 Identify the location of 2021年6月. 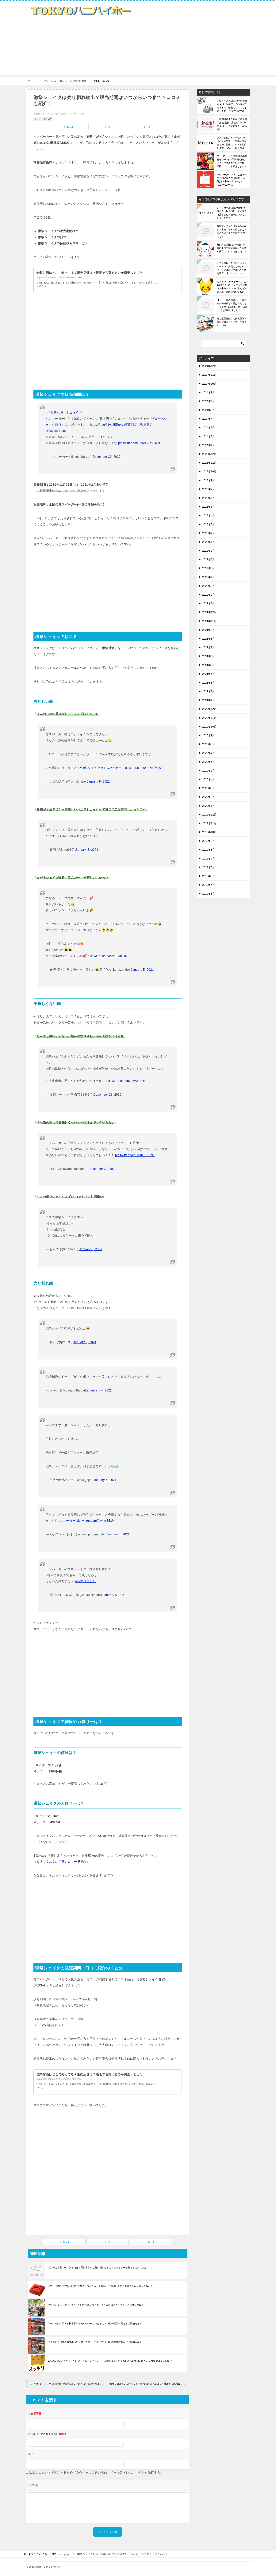
(208, 656).